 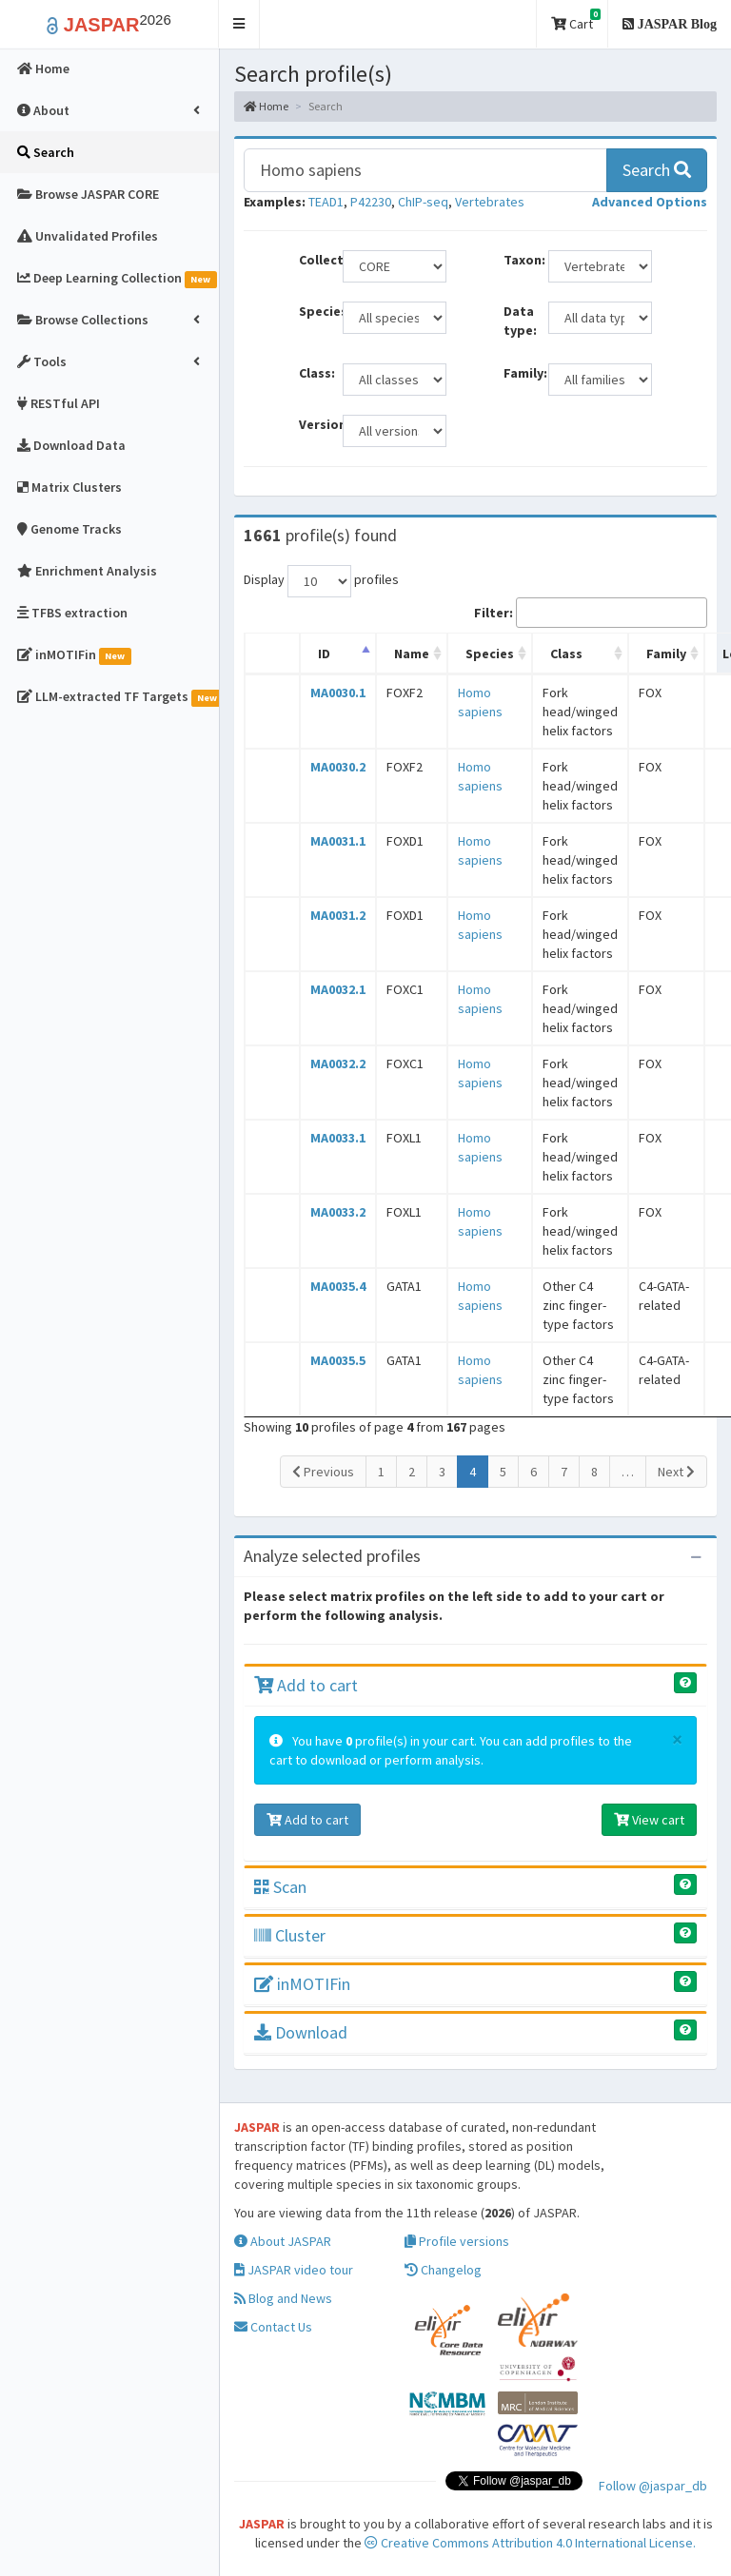 What do you see at coordinates (313, 259) in the screenshot?
I see `Collection:` at bounding box center [313, 259].